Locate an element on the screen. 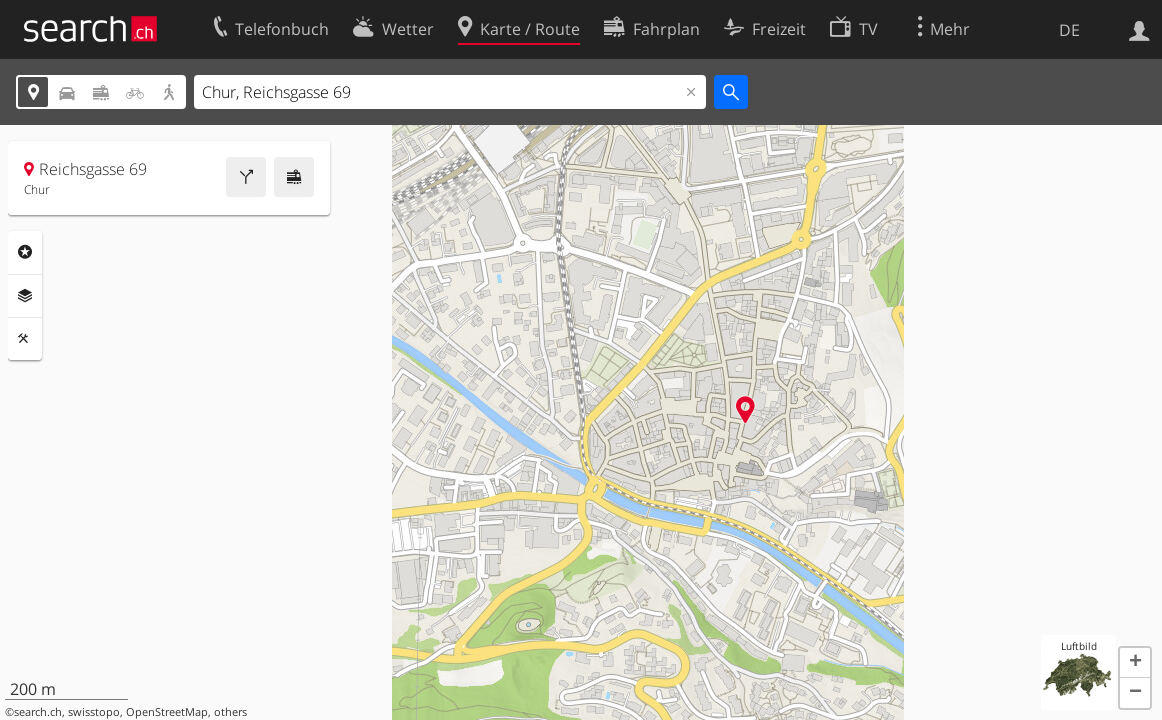 This screenshot has width=1162, height=720. search.ch is located at coordinates (38, 712).